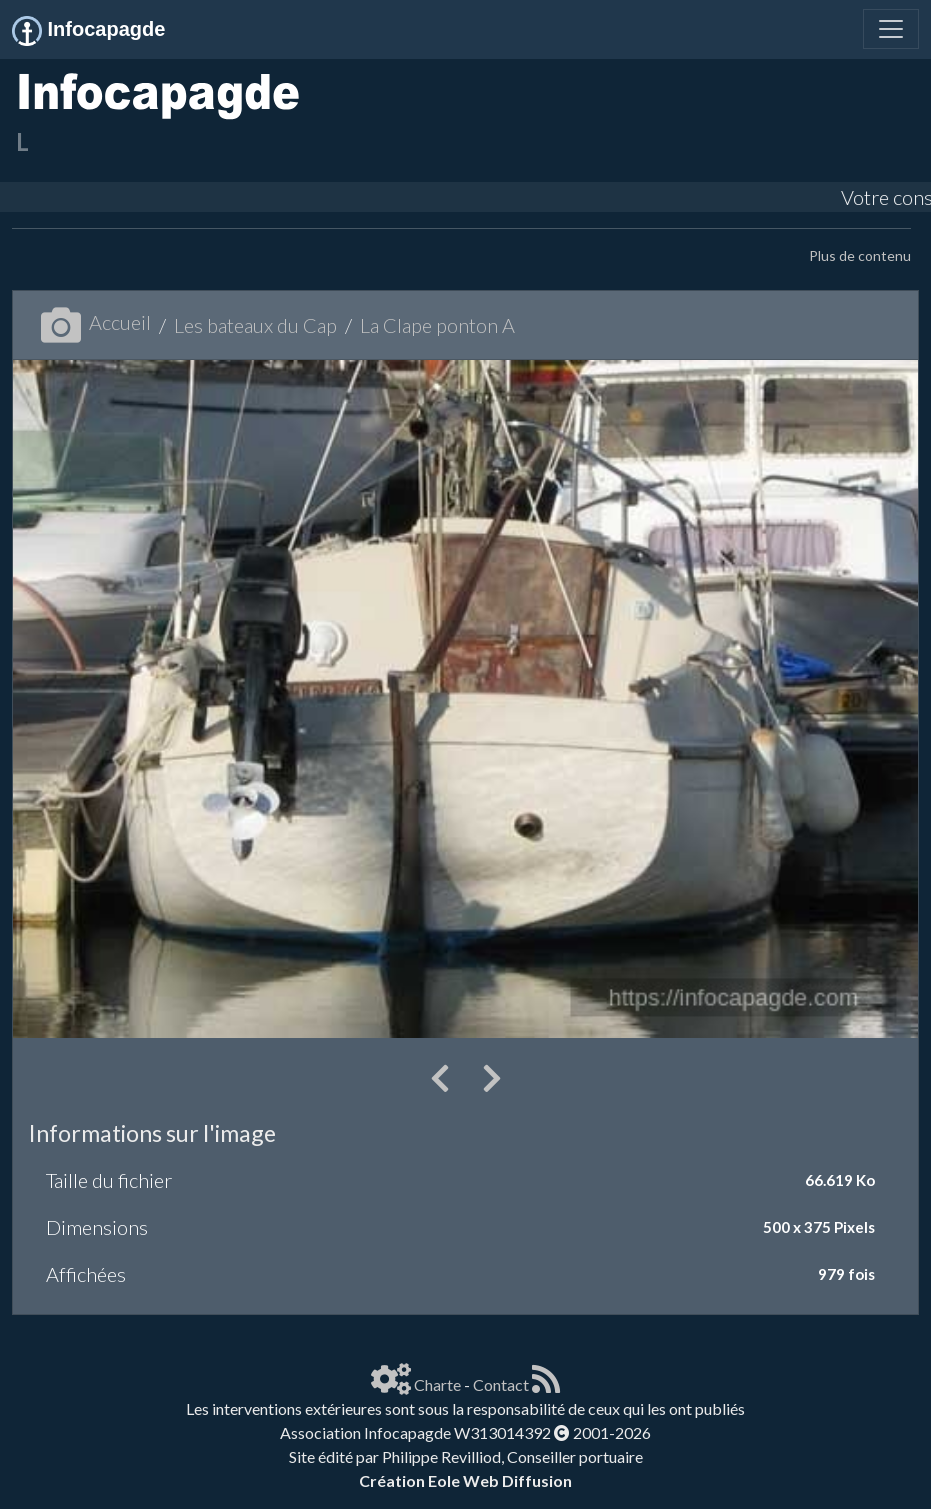 The image size is (931, 1509). Describe the element at coordinates (437, 1384) in the screenshot. I see `Charte` at that location.